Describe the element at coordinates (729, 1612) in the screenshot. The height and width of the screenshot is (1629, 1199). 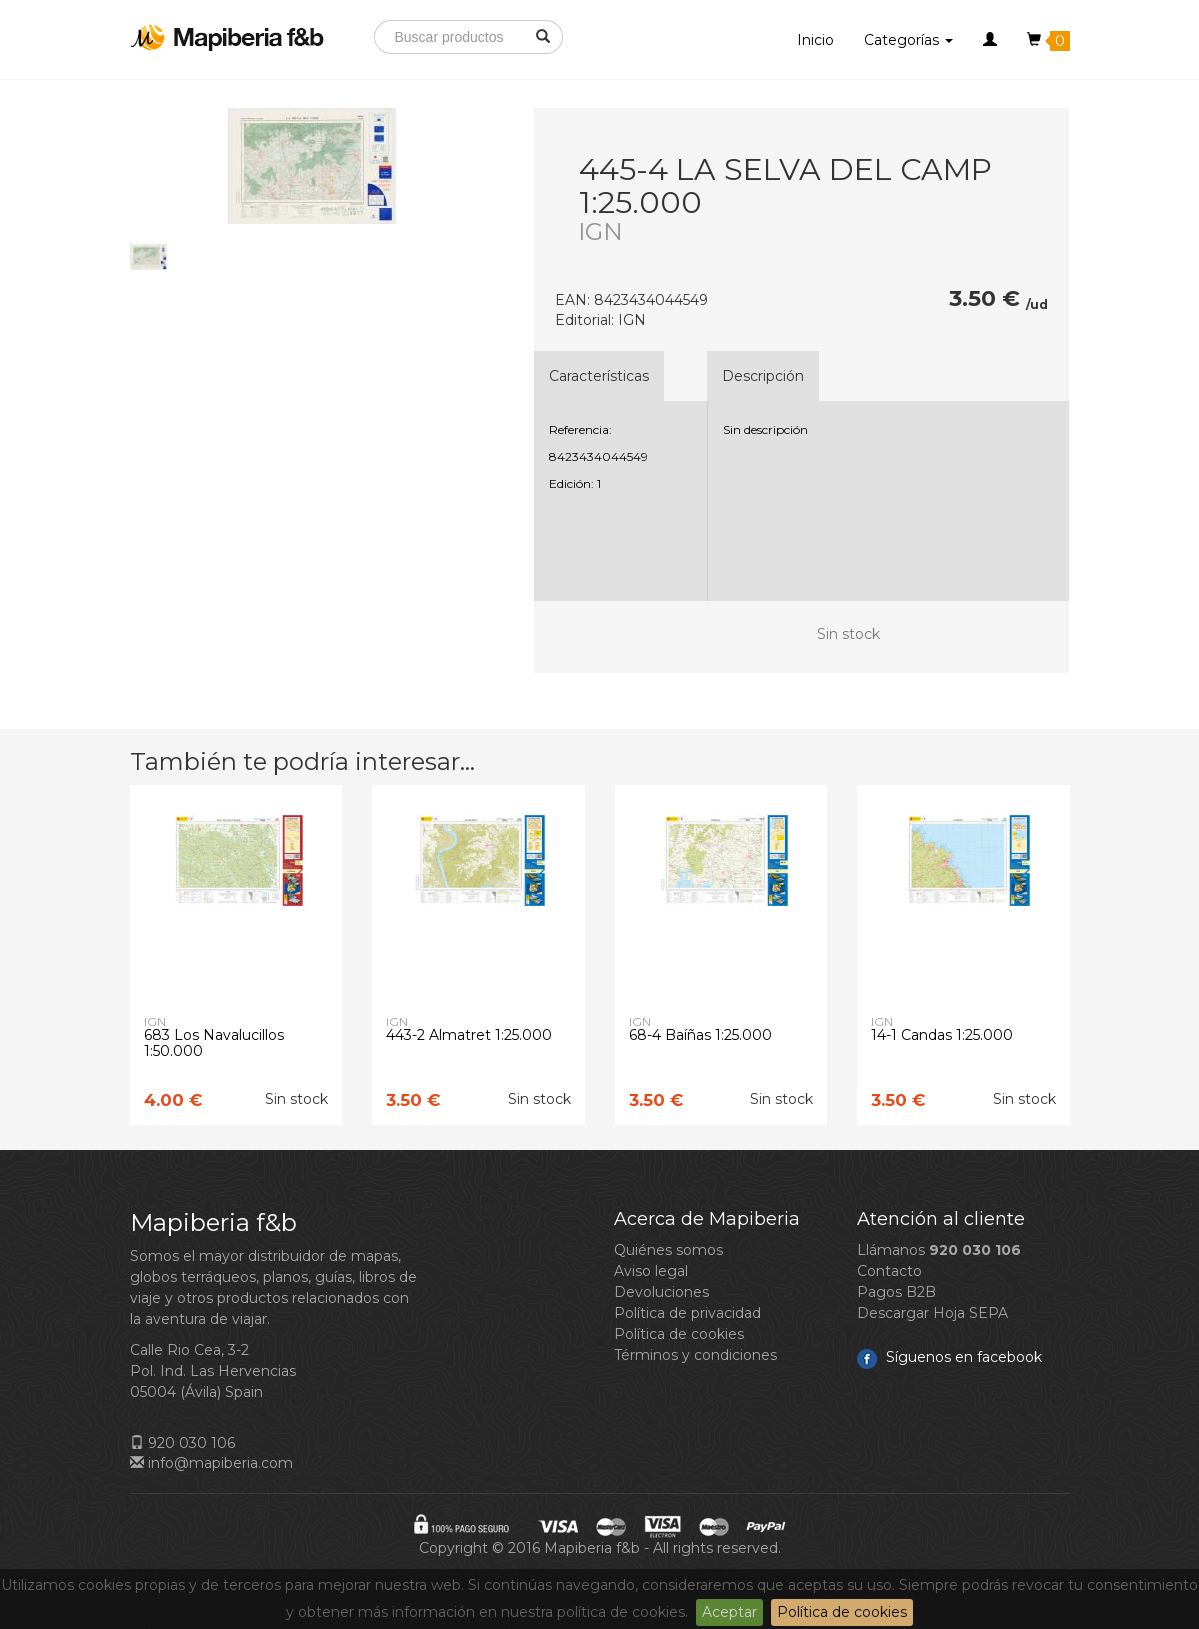
I see `Aceptar` at that location.